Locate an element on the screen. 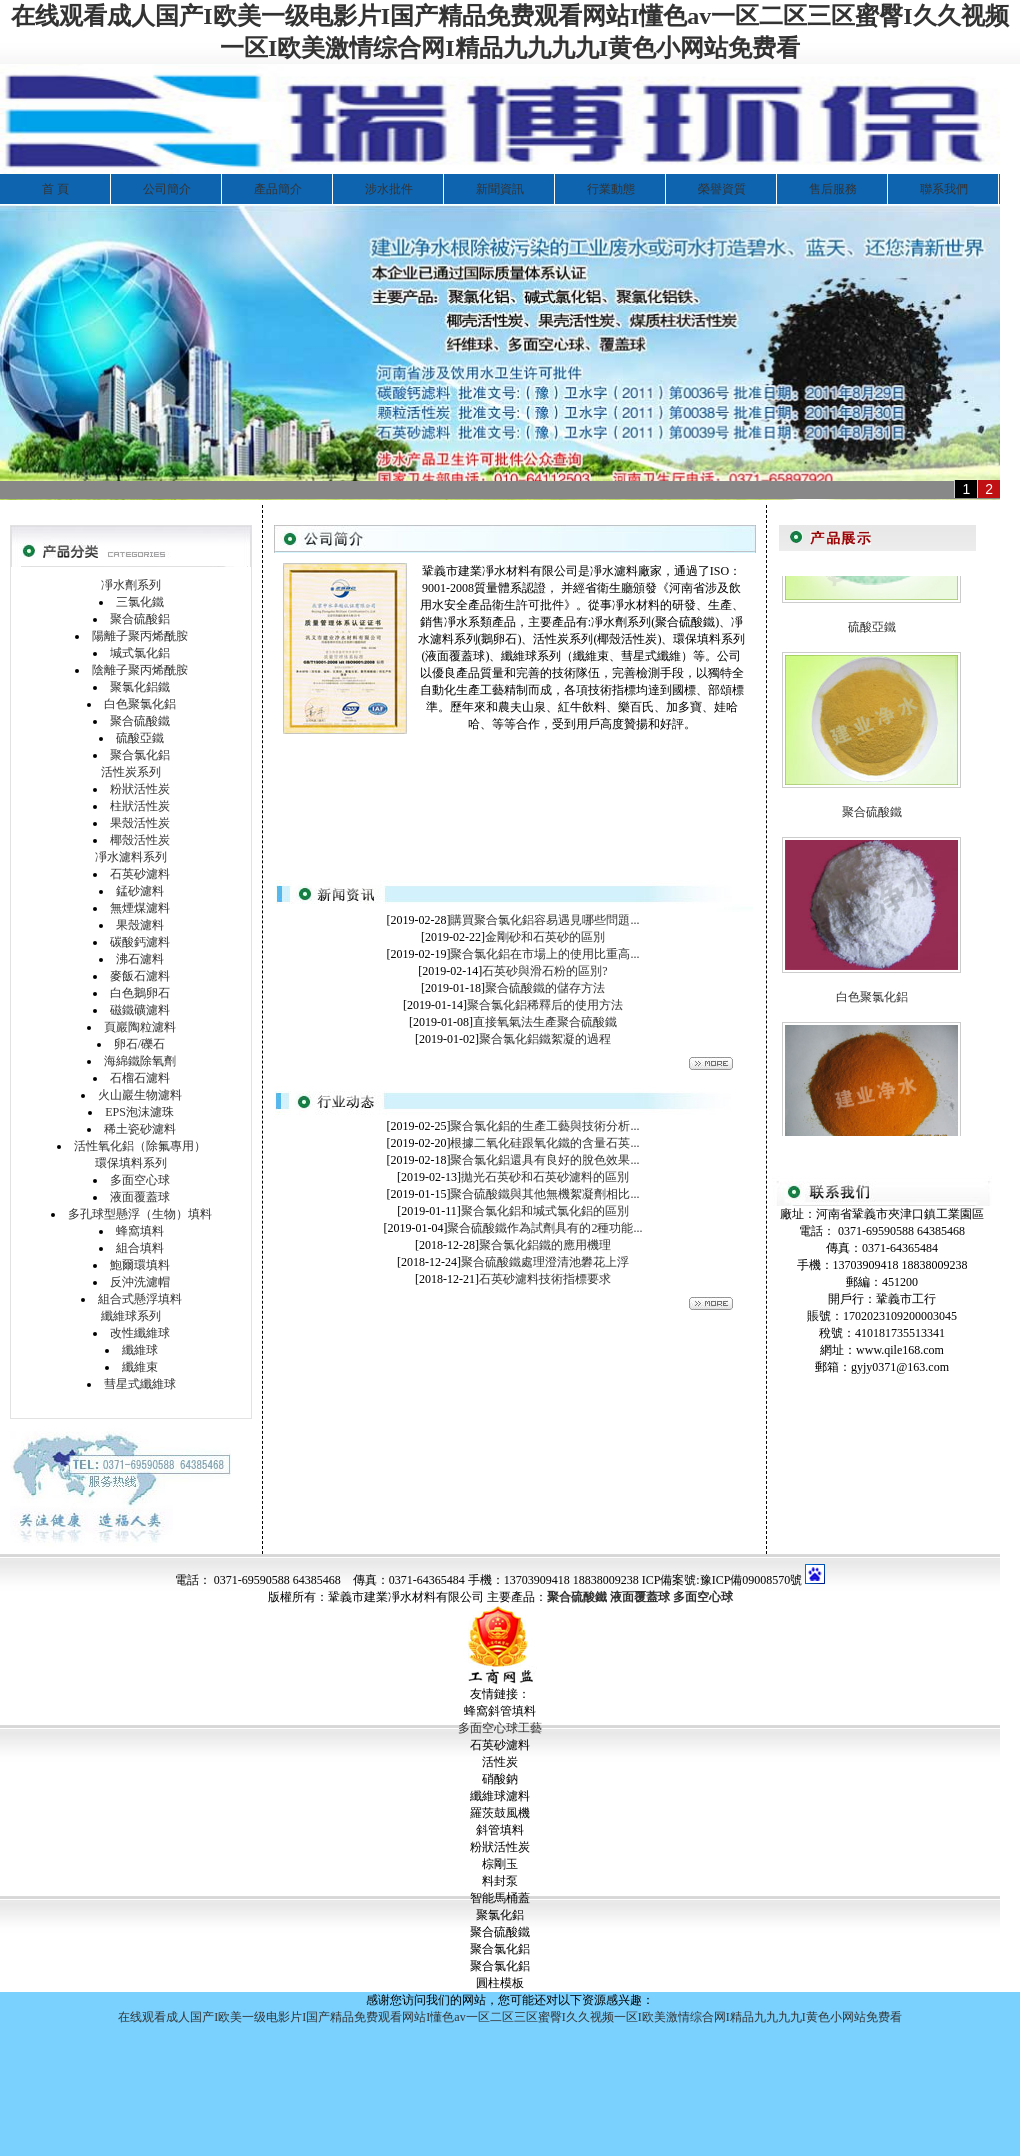 This screenshot has width=1020, height=2156. 聚合氯化鋁的生產工藝與技術分析... is located at coordinates (544, 1126).